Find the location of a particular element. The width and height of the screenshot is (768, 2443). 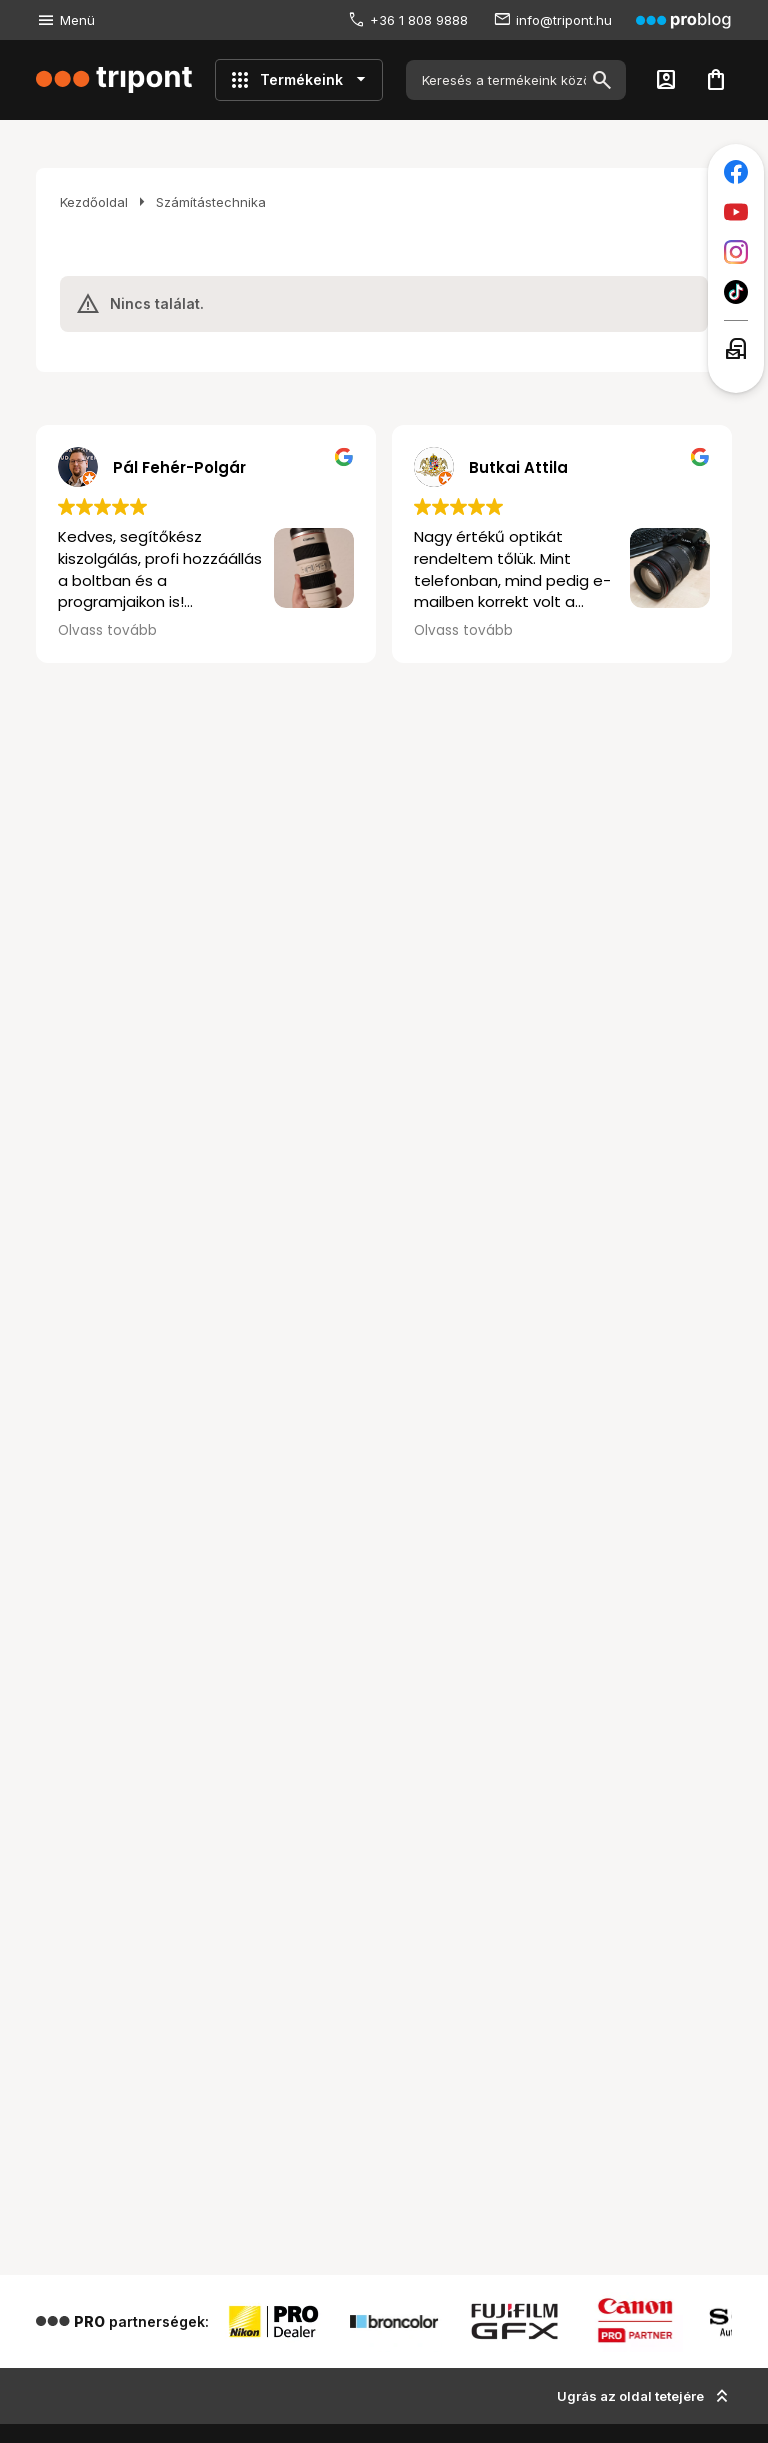

+36 1 808 9888 is located at coordinates (419, 20).